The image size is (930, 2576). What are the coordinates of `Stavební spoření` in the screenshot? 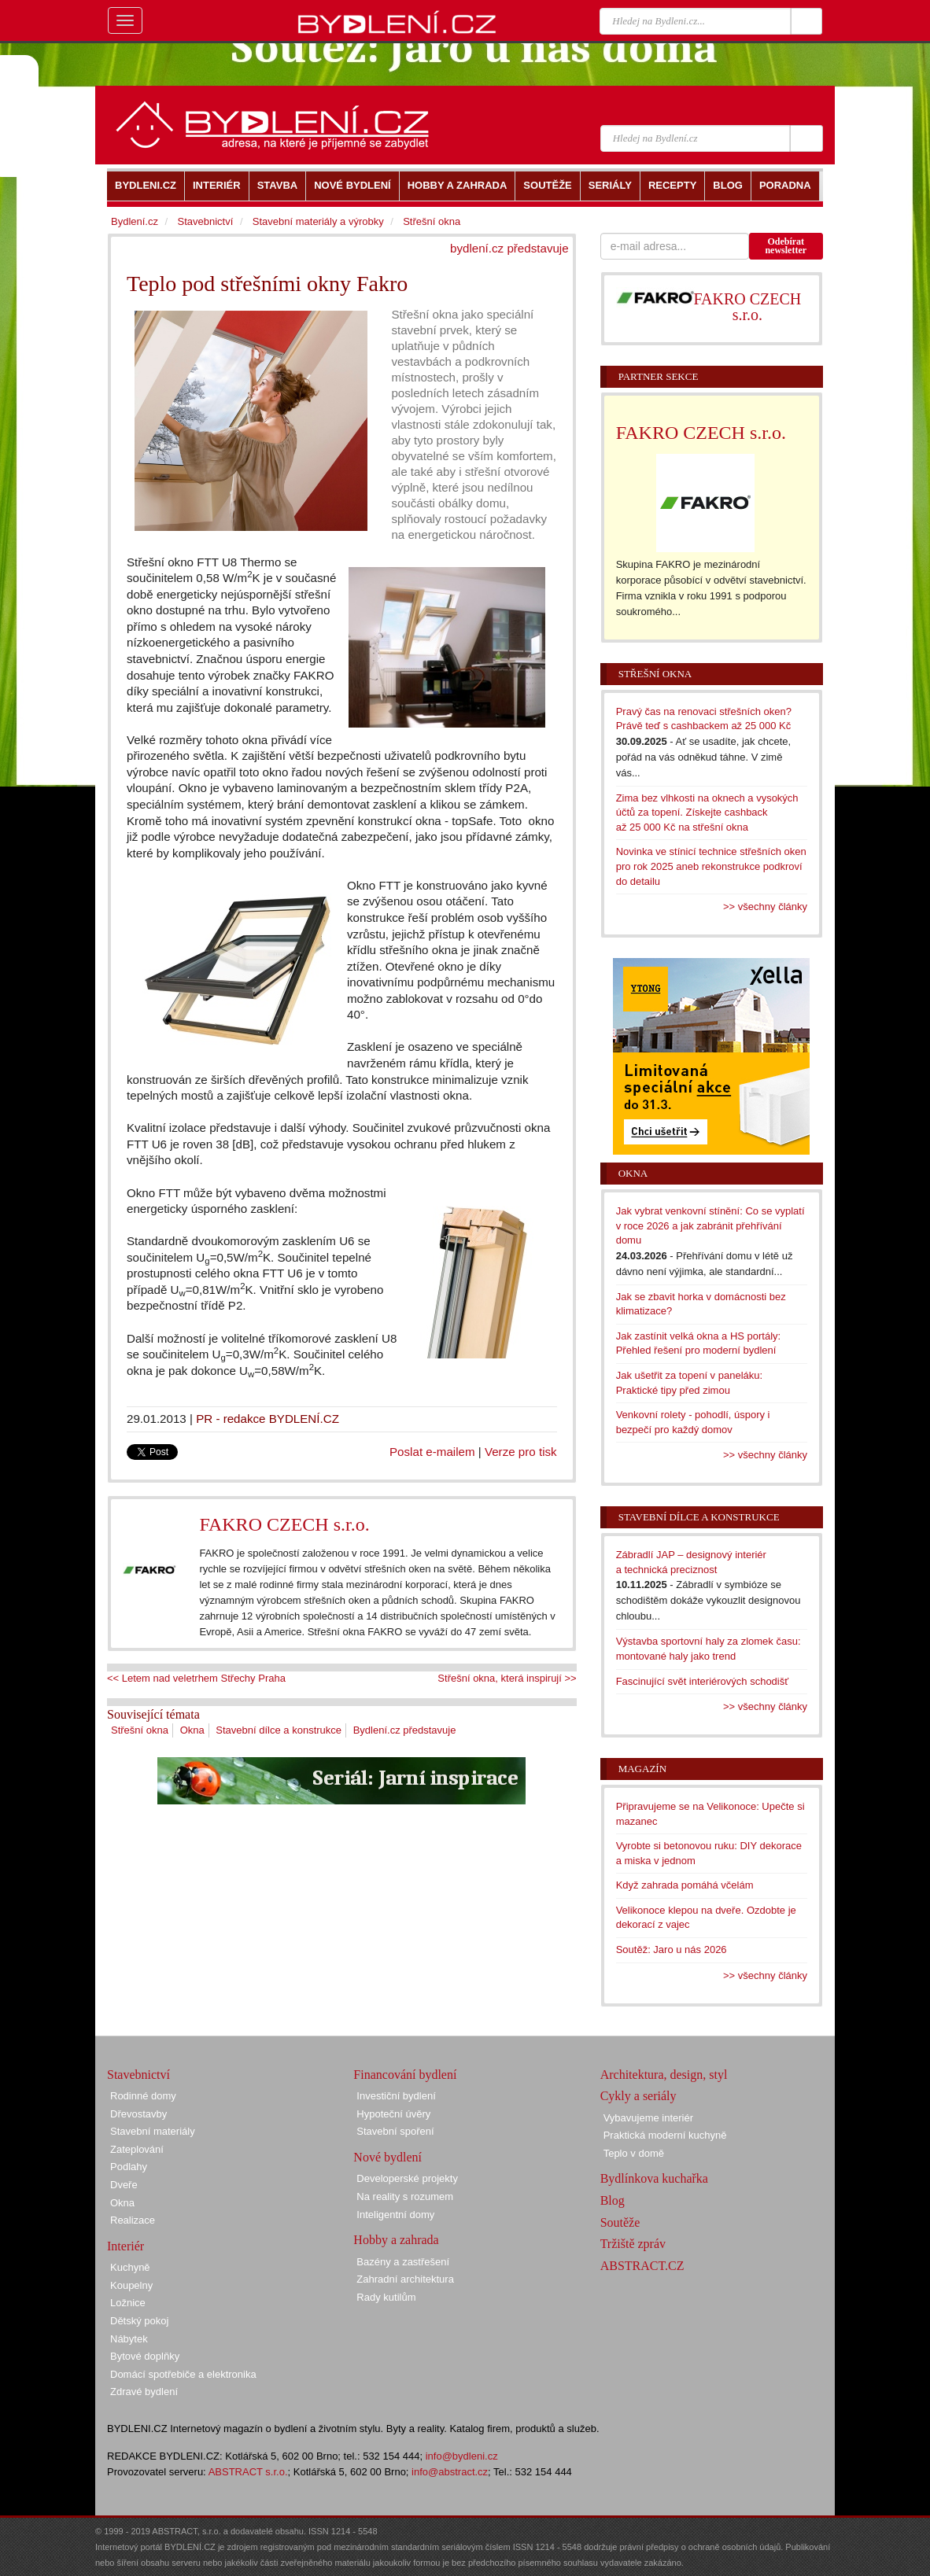 It's located at (395, 2131).